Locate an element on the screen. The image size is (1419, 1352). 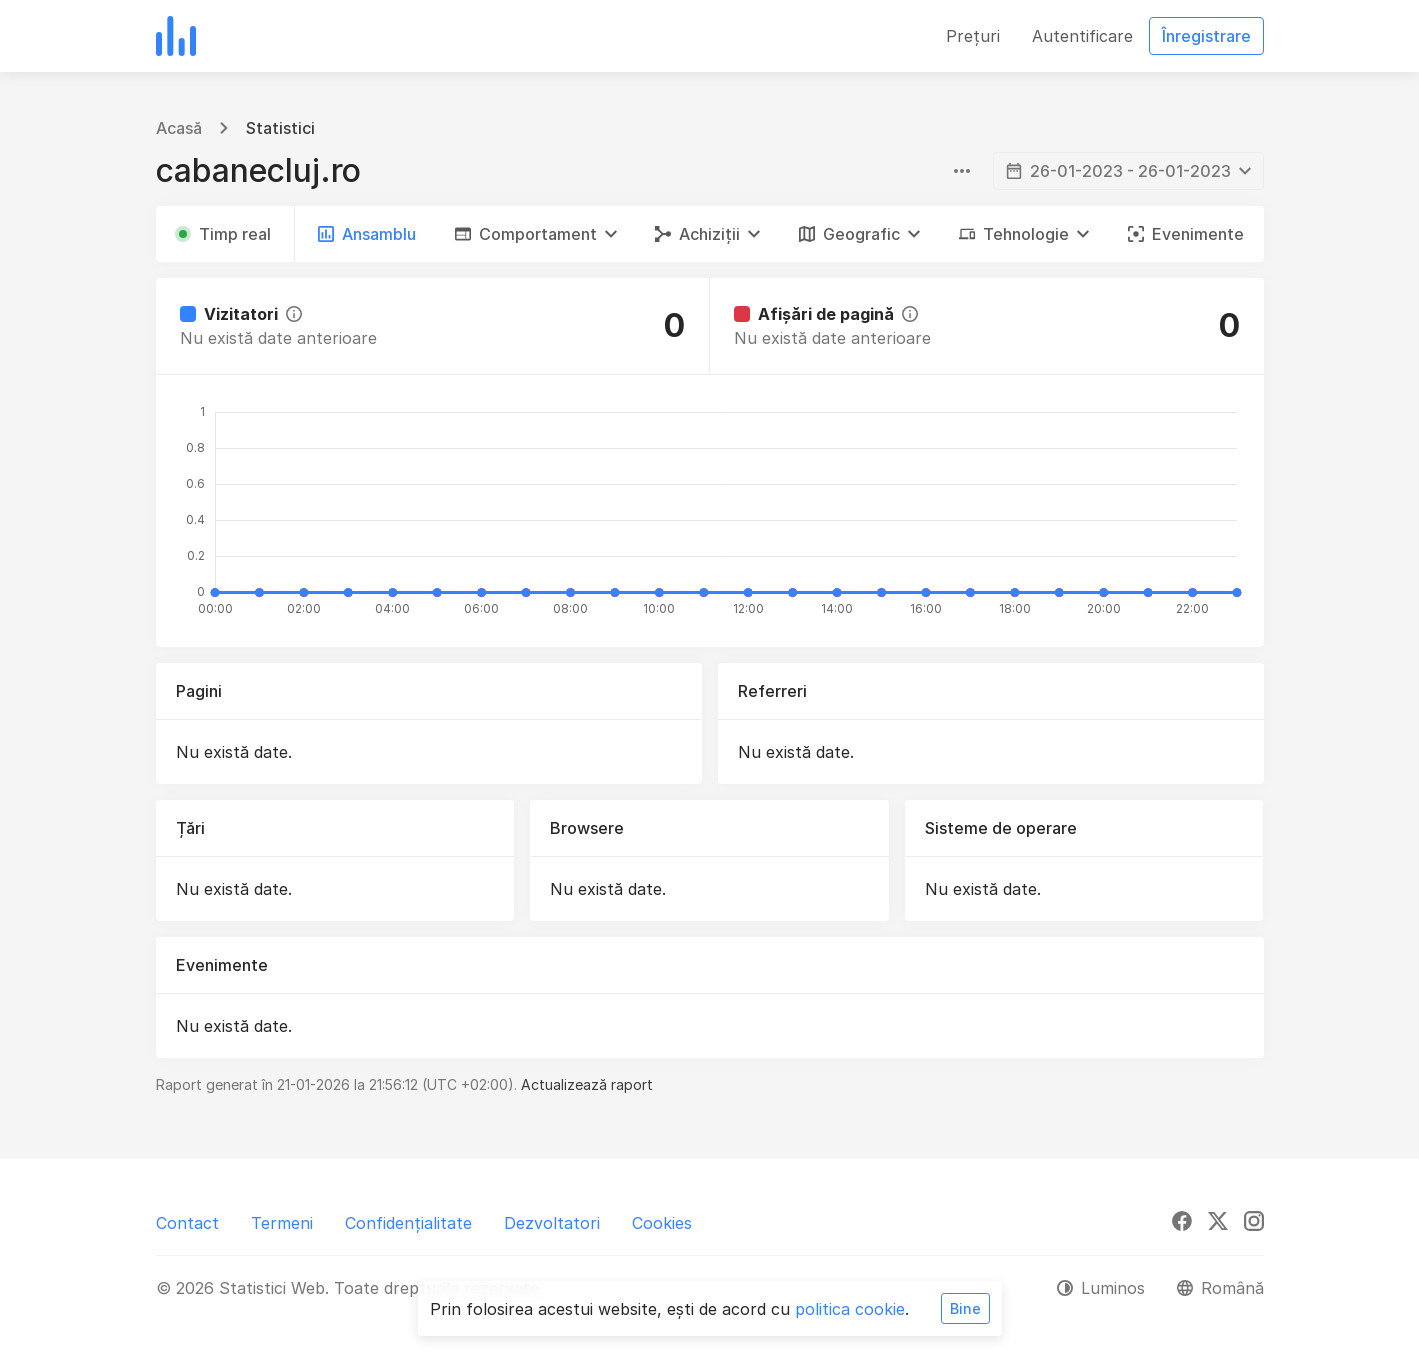
Bine is located at coordinates (965, 1308).